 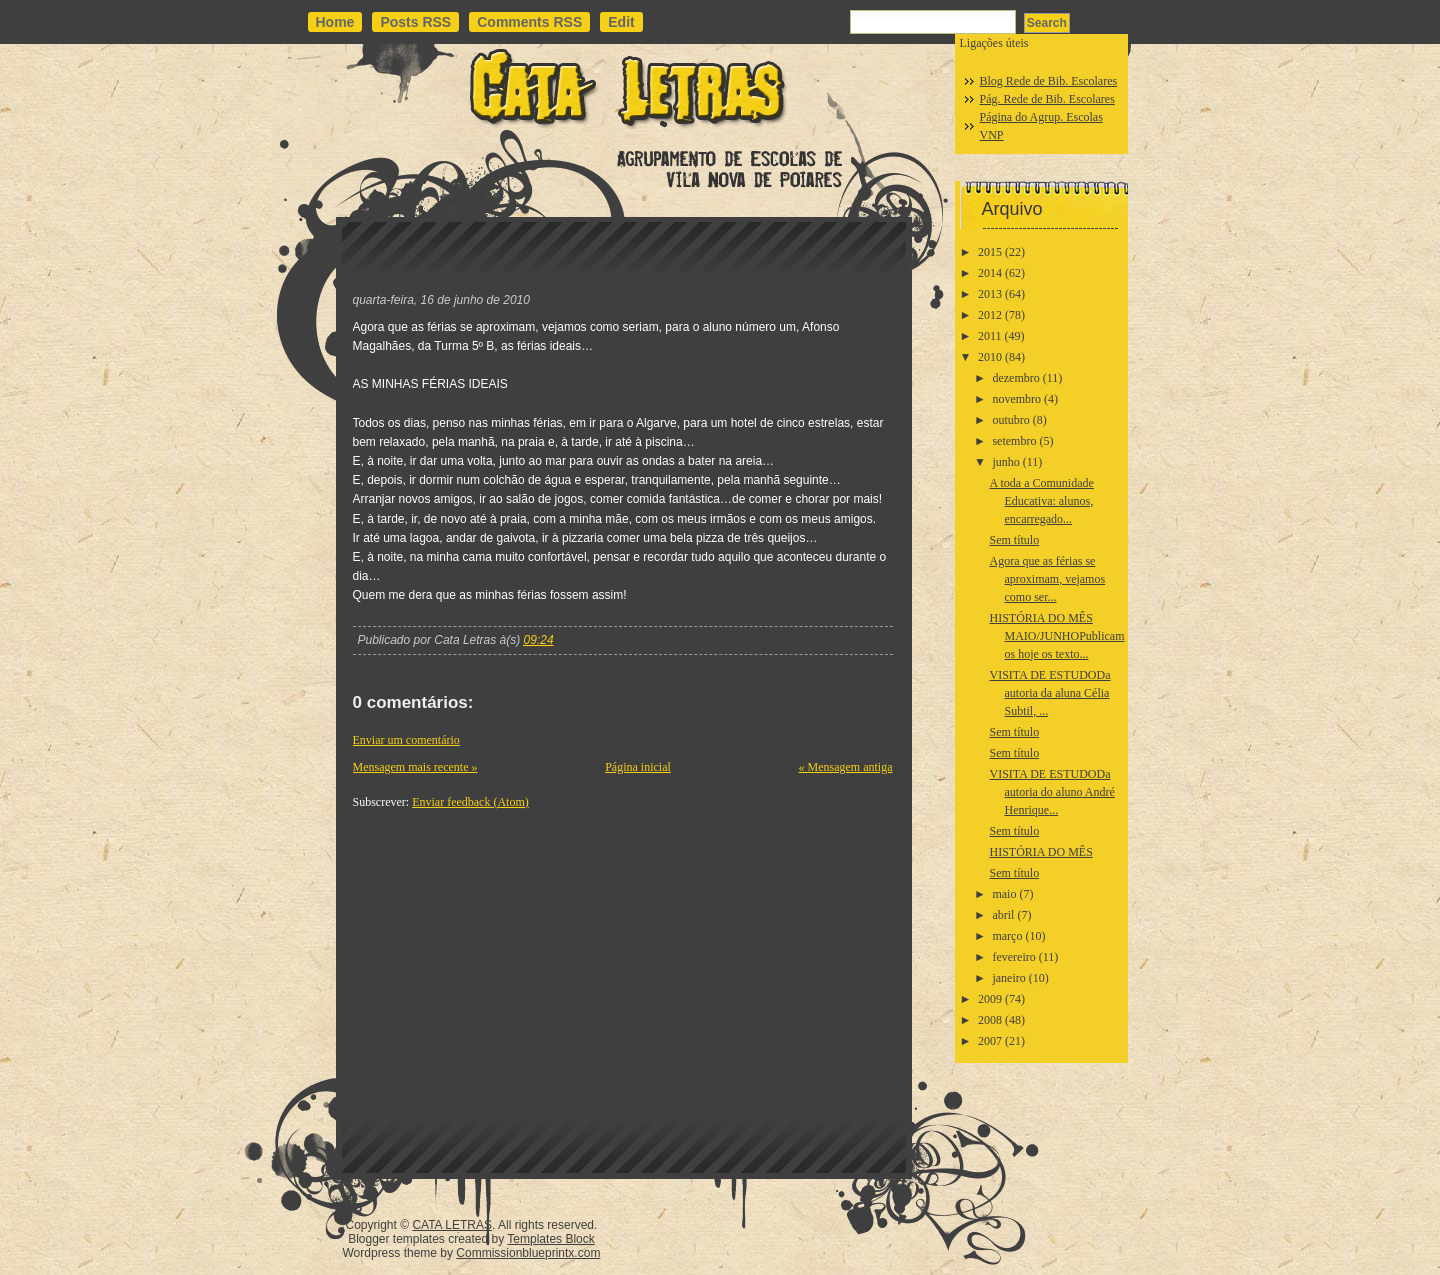 What do you see at coordinates (1007, 936) in the screenshot?
I see `março` at bounding box center [1007, 936].